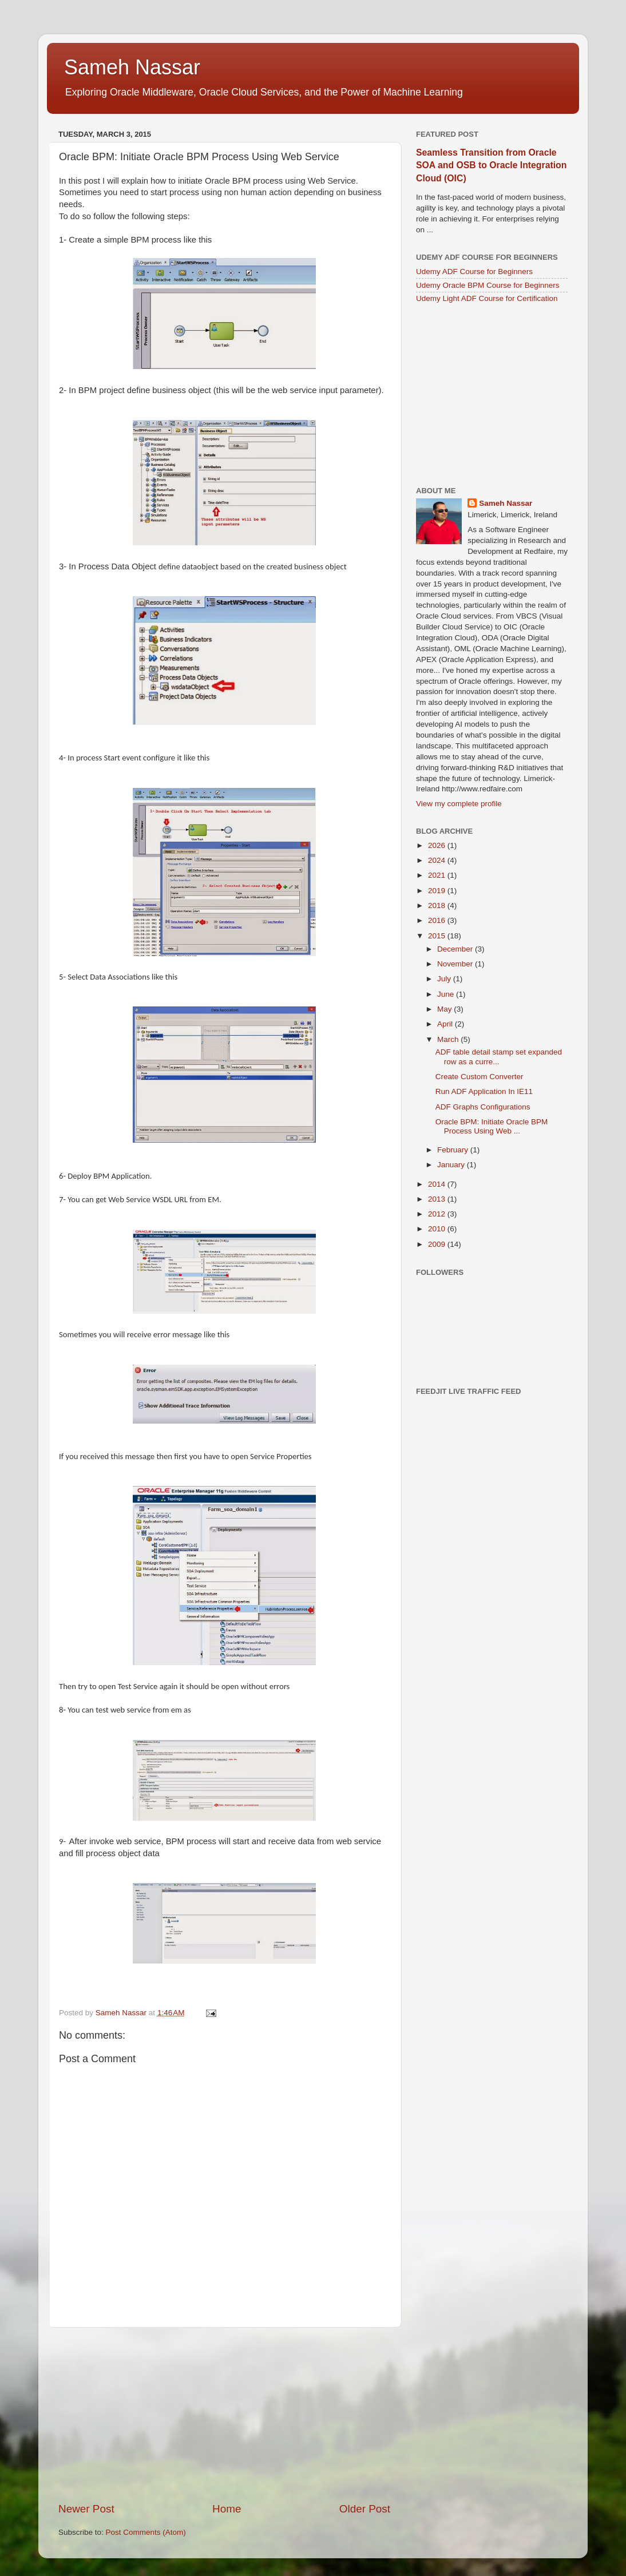  I want to click on December, so click(456, 949).